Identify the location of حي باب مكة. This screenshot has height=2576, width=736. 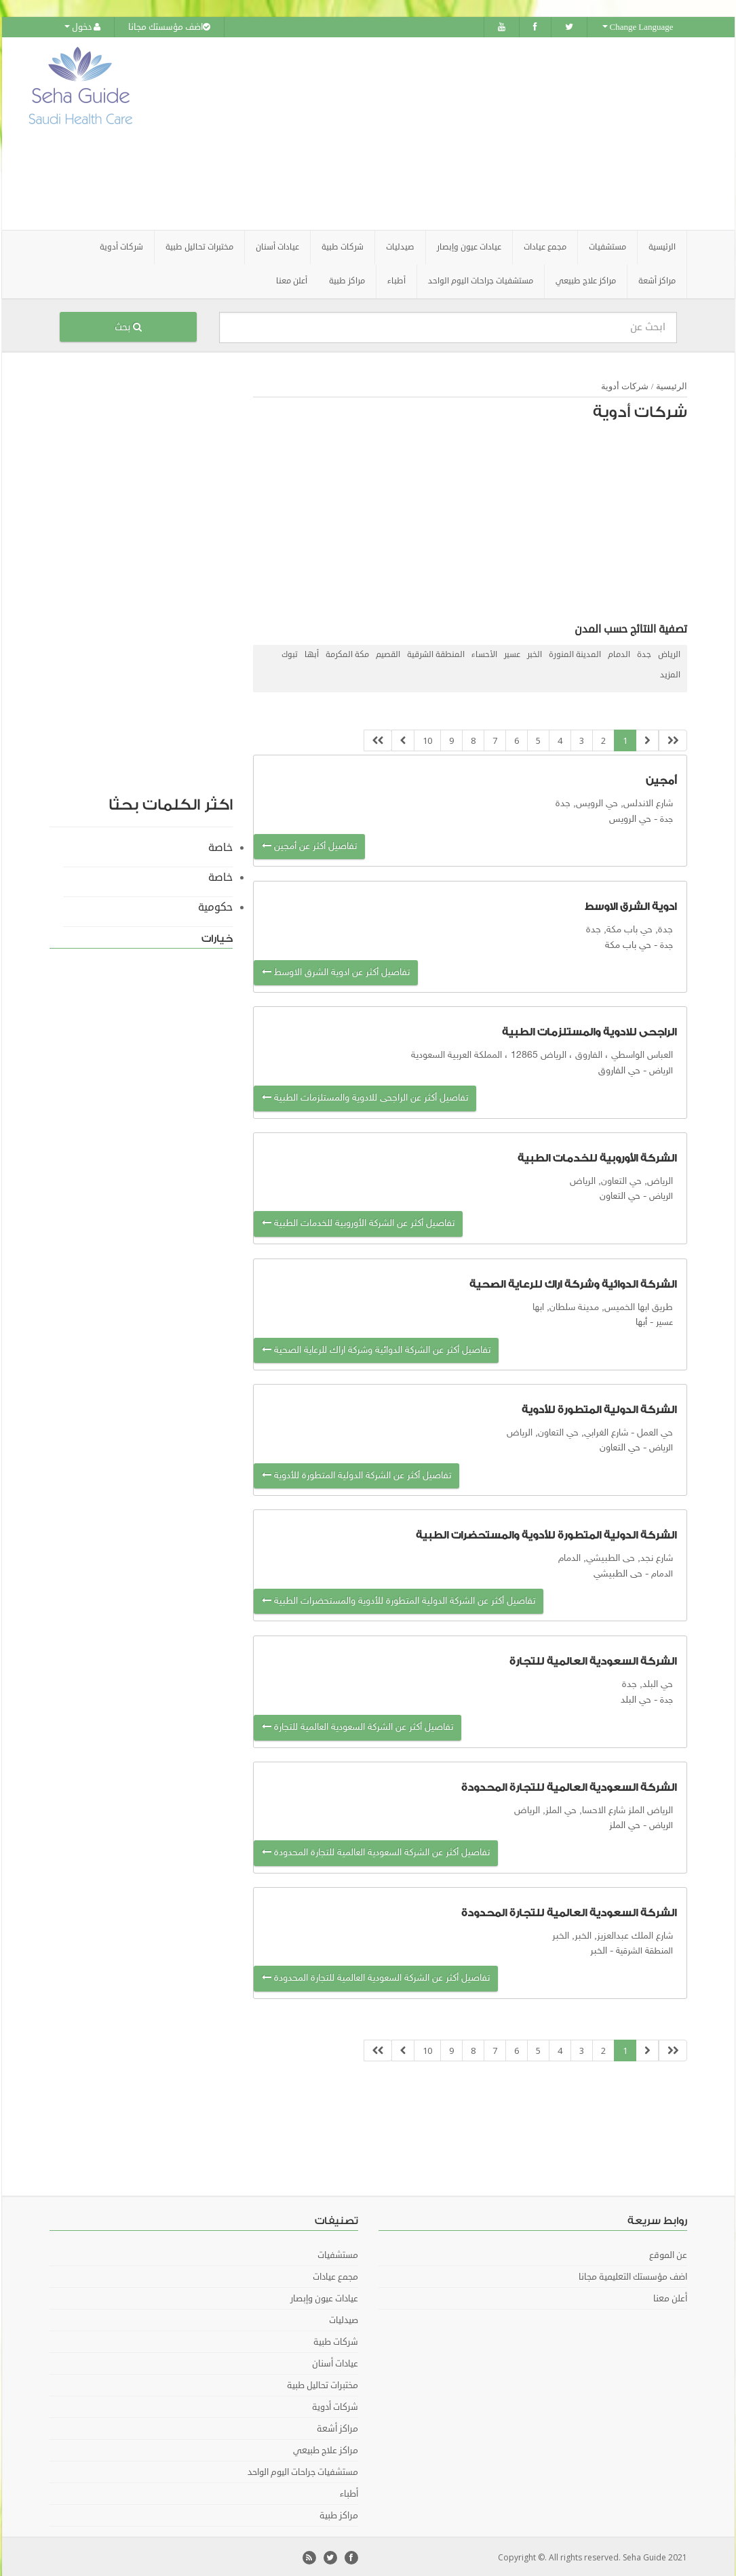
(628, 943).